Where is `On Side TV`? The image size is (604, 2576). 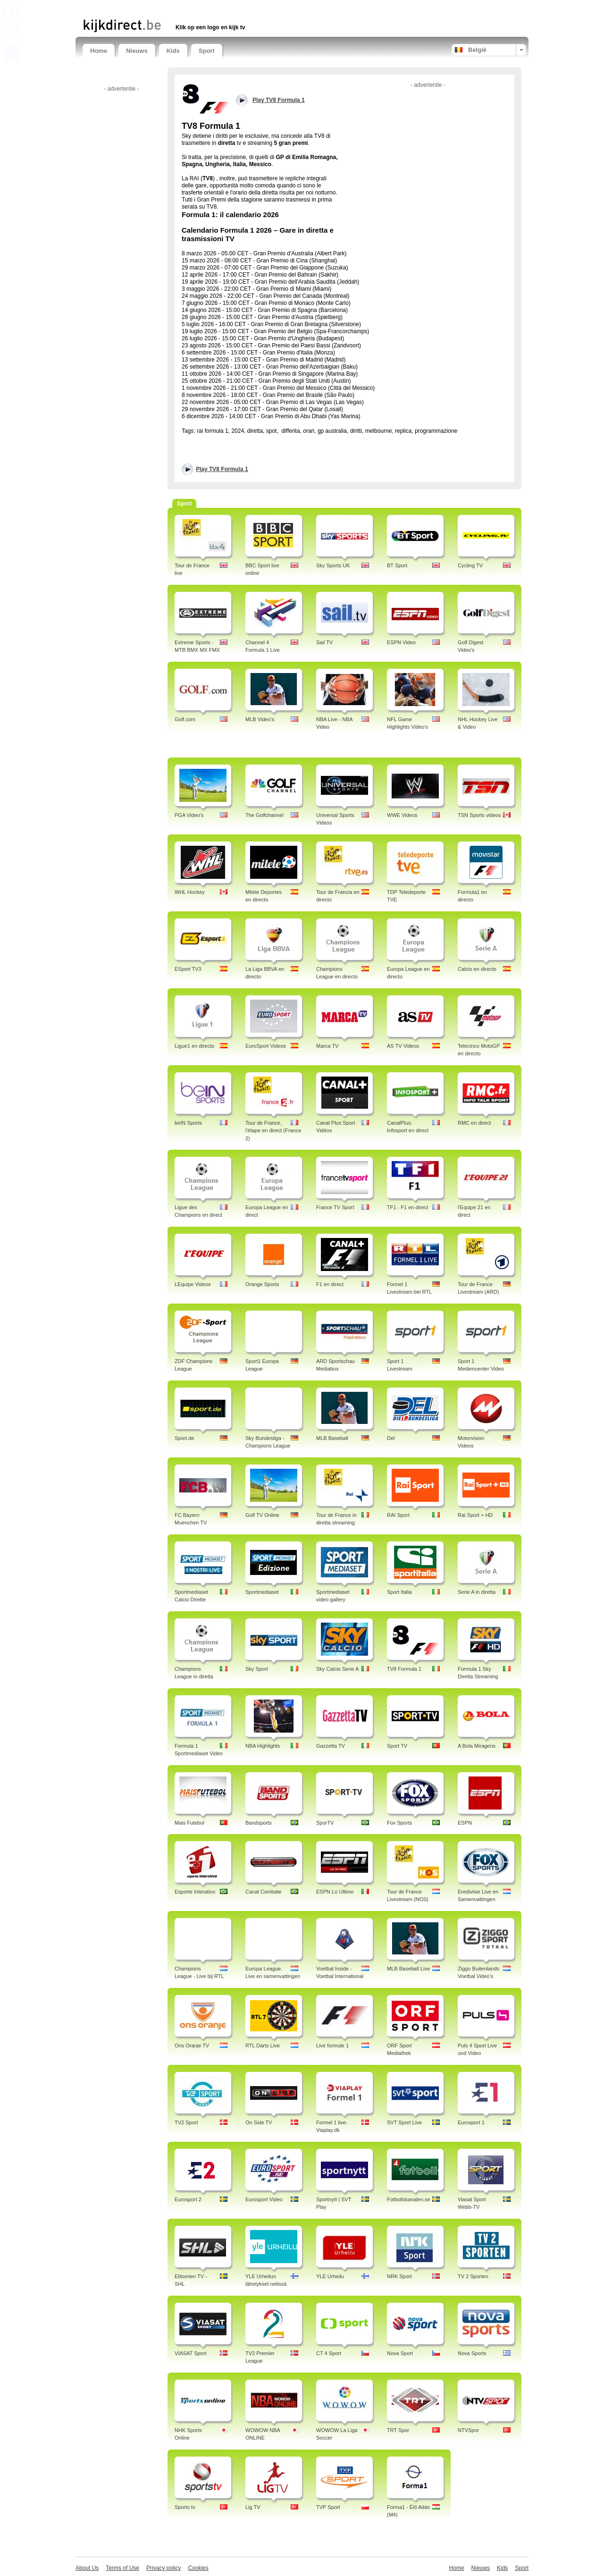
On Side TV is located at coordinates (258, 2122).